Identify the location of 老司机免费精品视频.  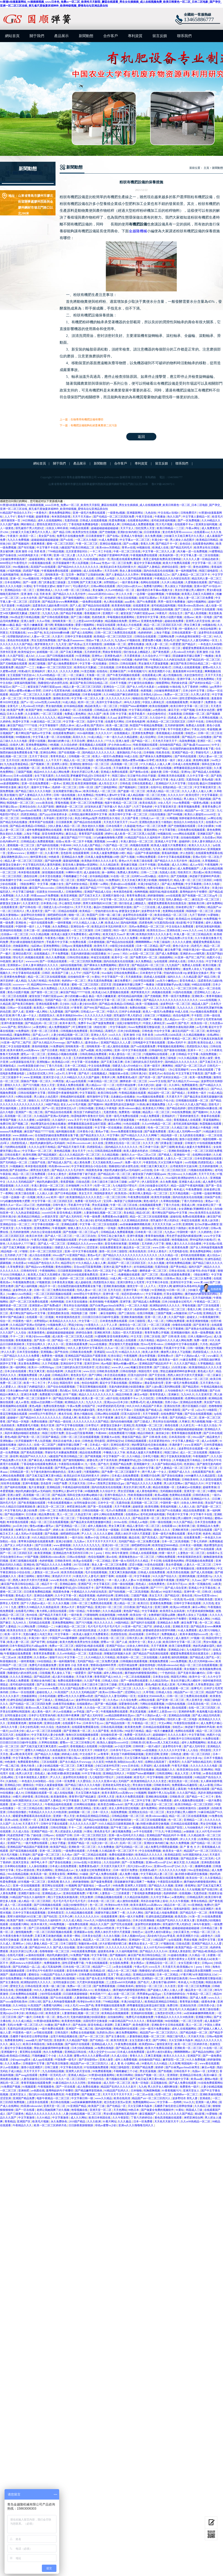
(108, 760).